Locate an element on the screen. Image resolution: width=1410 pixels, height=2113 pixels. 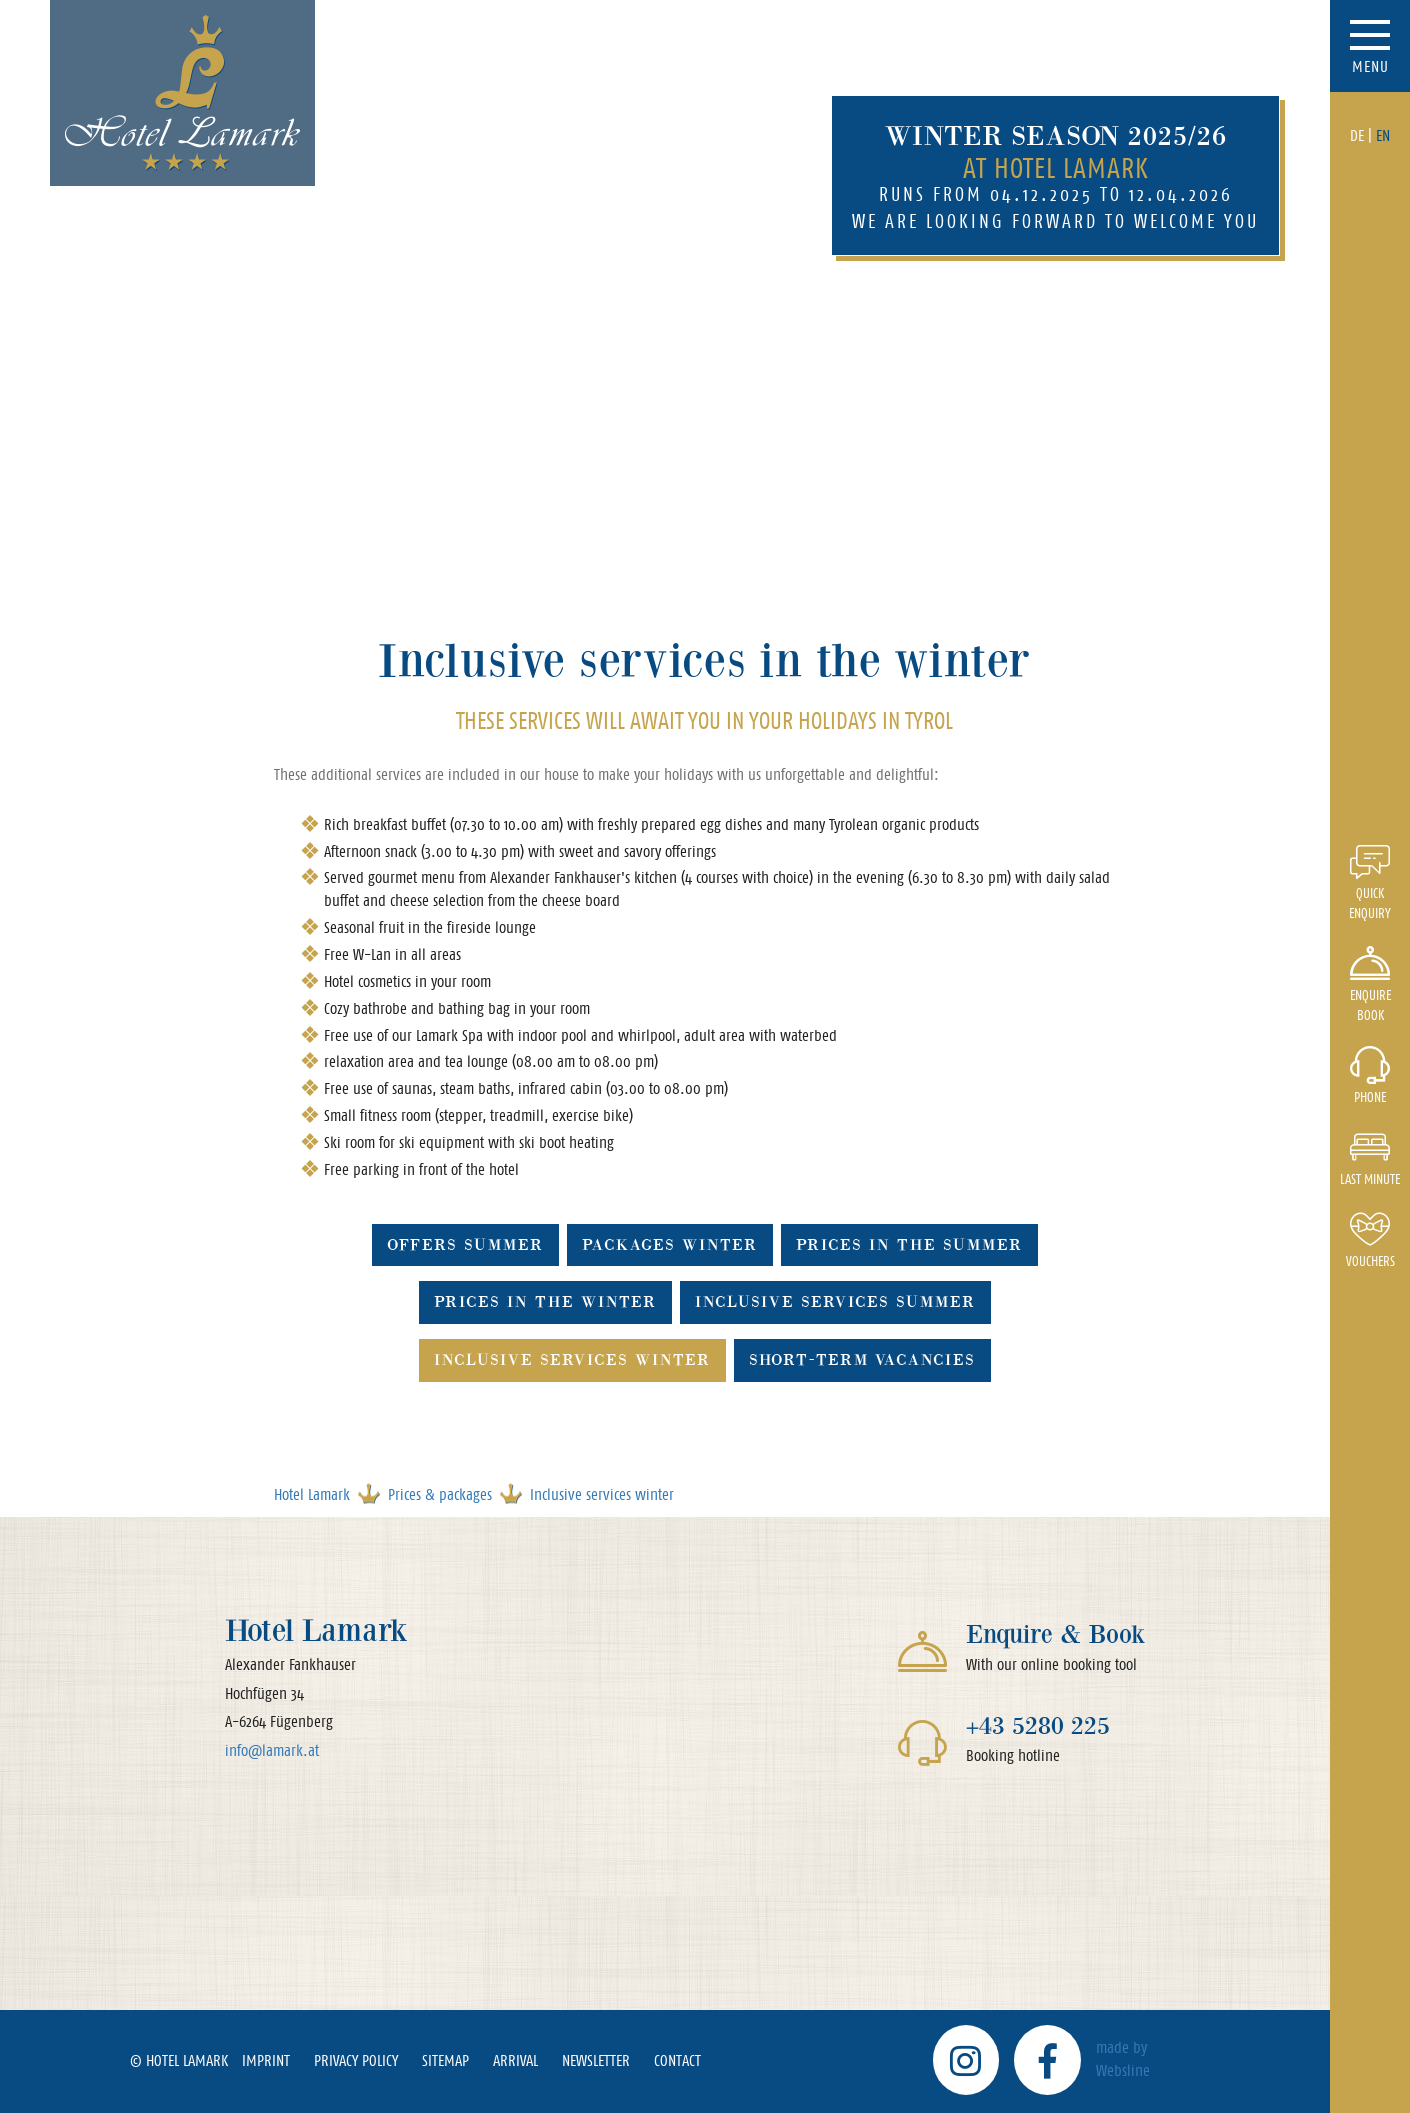
EN is located at coordinates (1383, 135).